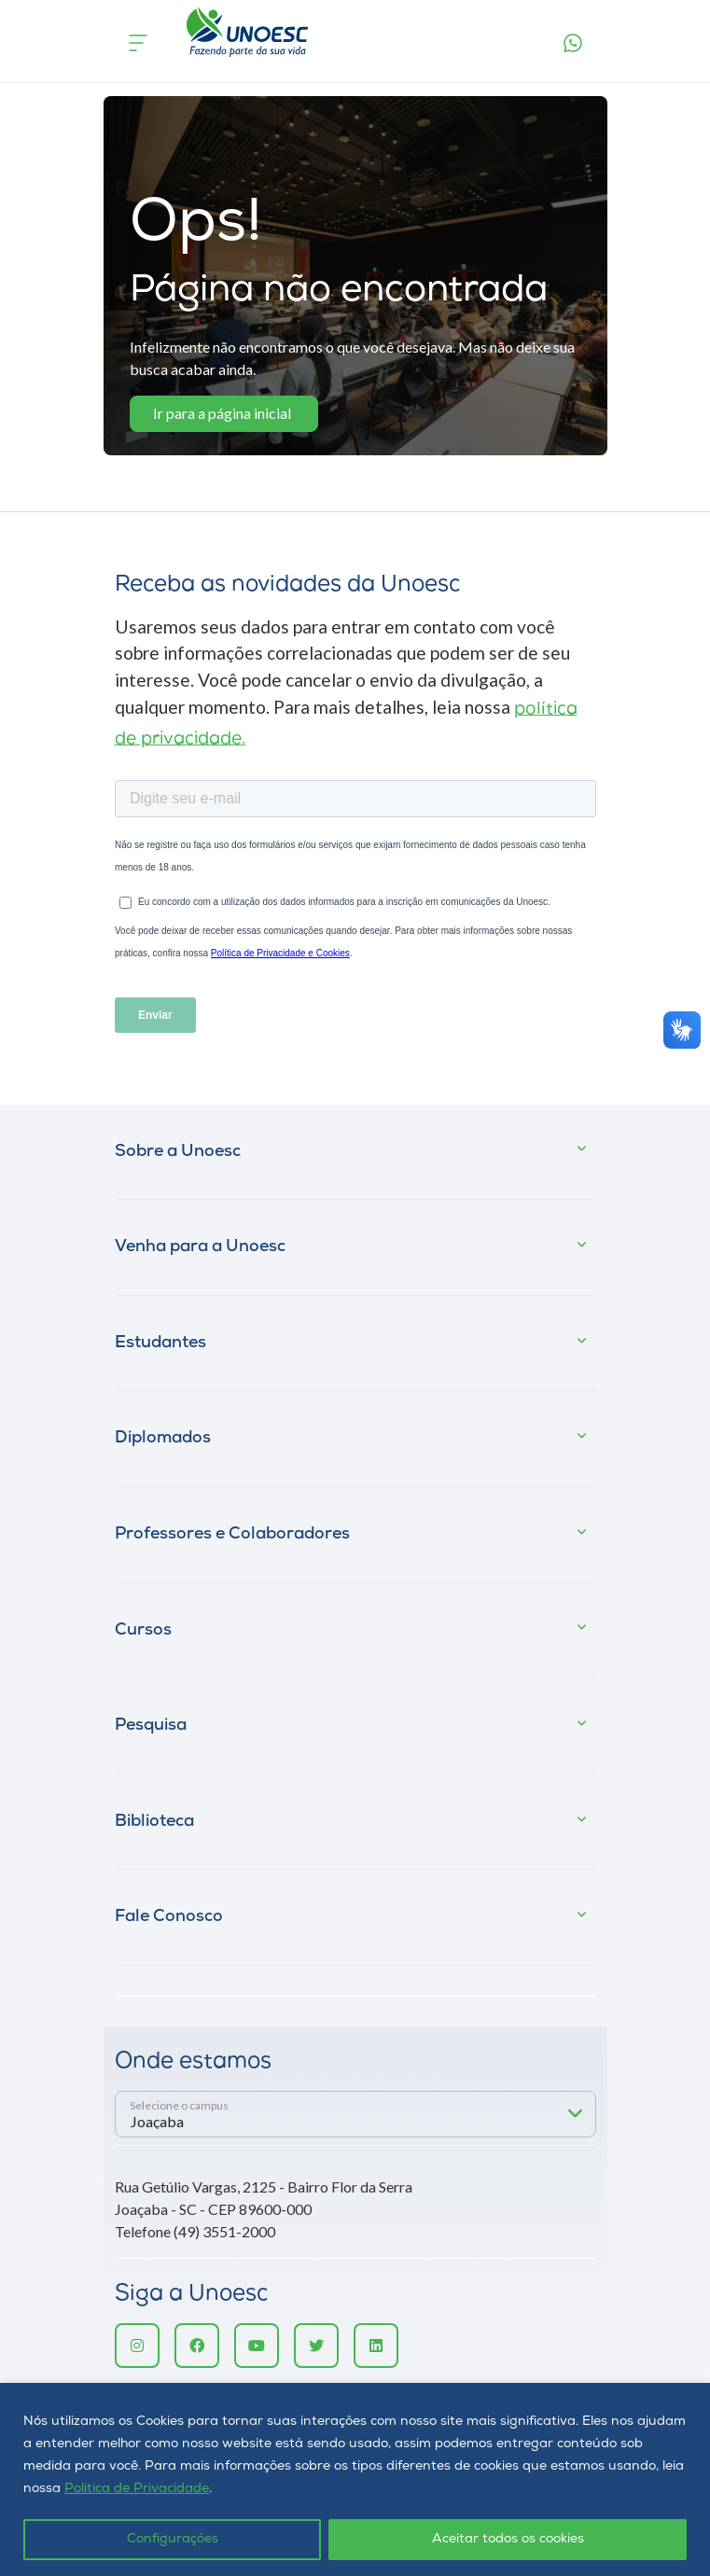 Image resolution: width=710 pixels, height=2576 pixels. Describe the element at coordinates (136, 2489) in the screenshot. I see `Política de Privacidade` at that location.